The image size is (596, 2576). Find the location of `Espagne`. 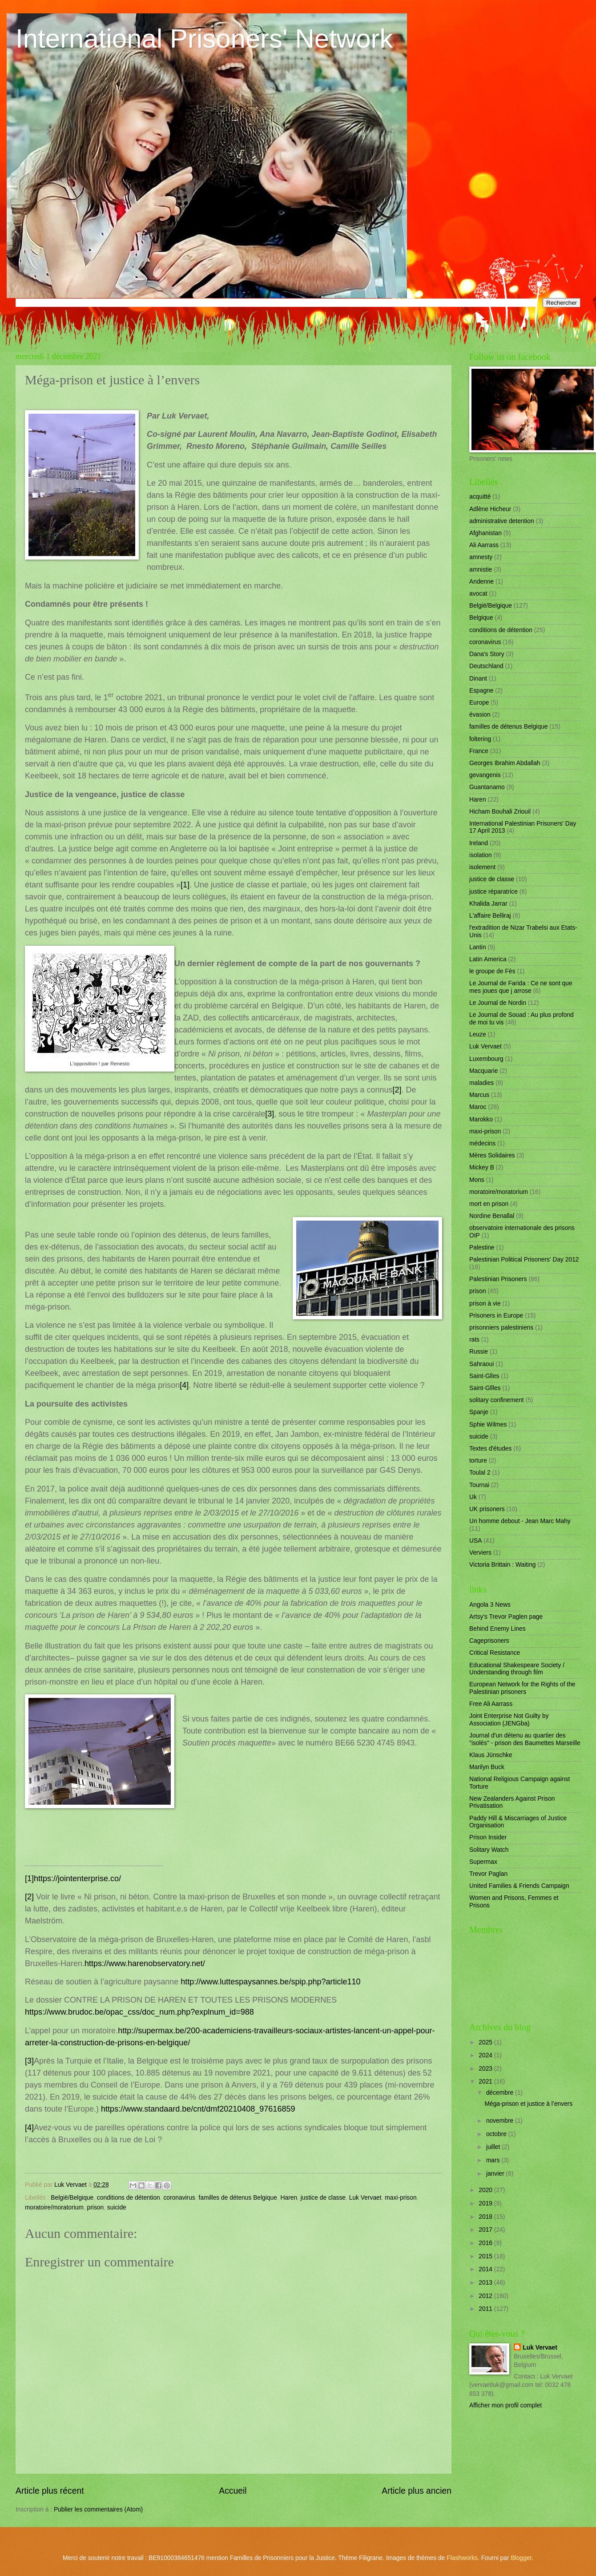

Espagne is located at coordinates (481, 690).